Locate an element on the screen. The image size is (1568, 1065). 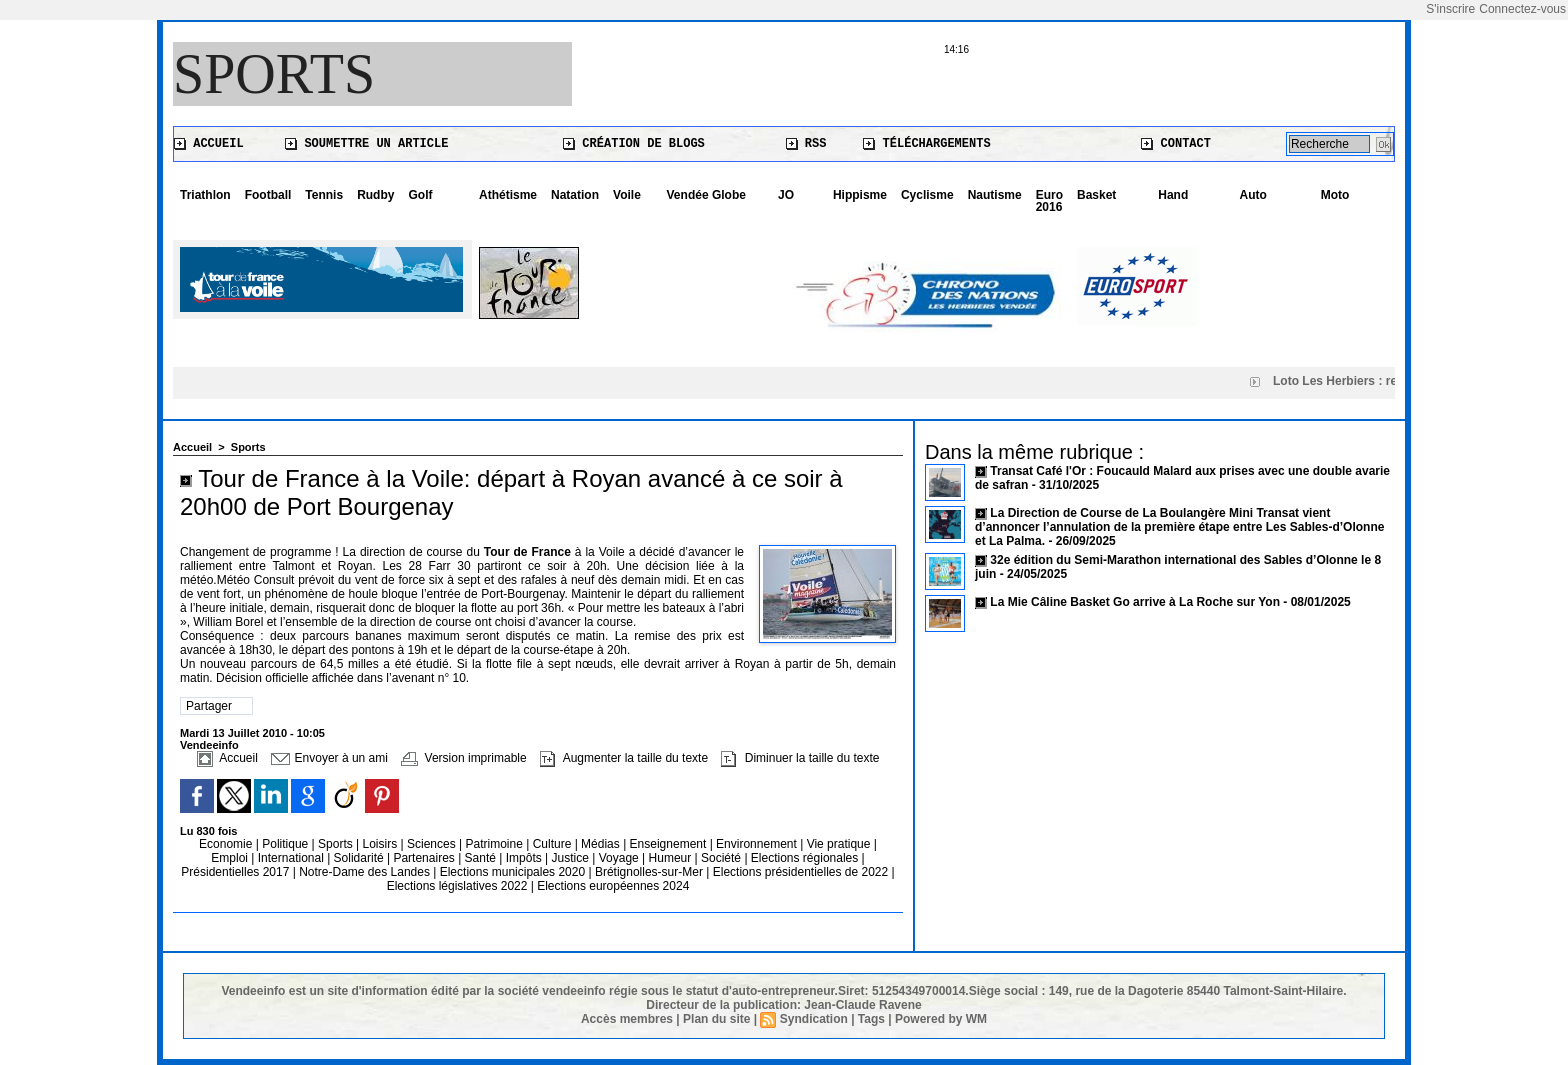
Tour de France is located at coordinates (527, 552).